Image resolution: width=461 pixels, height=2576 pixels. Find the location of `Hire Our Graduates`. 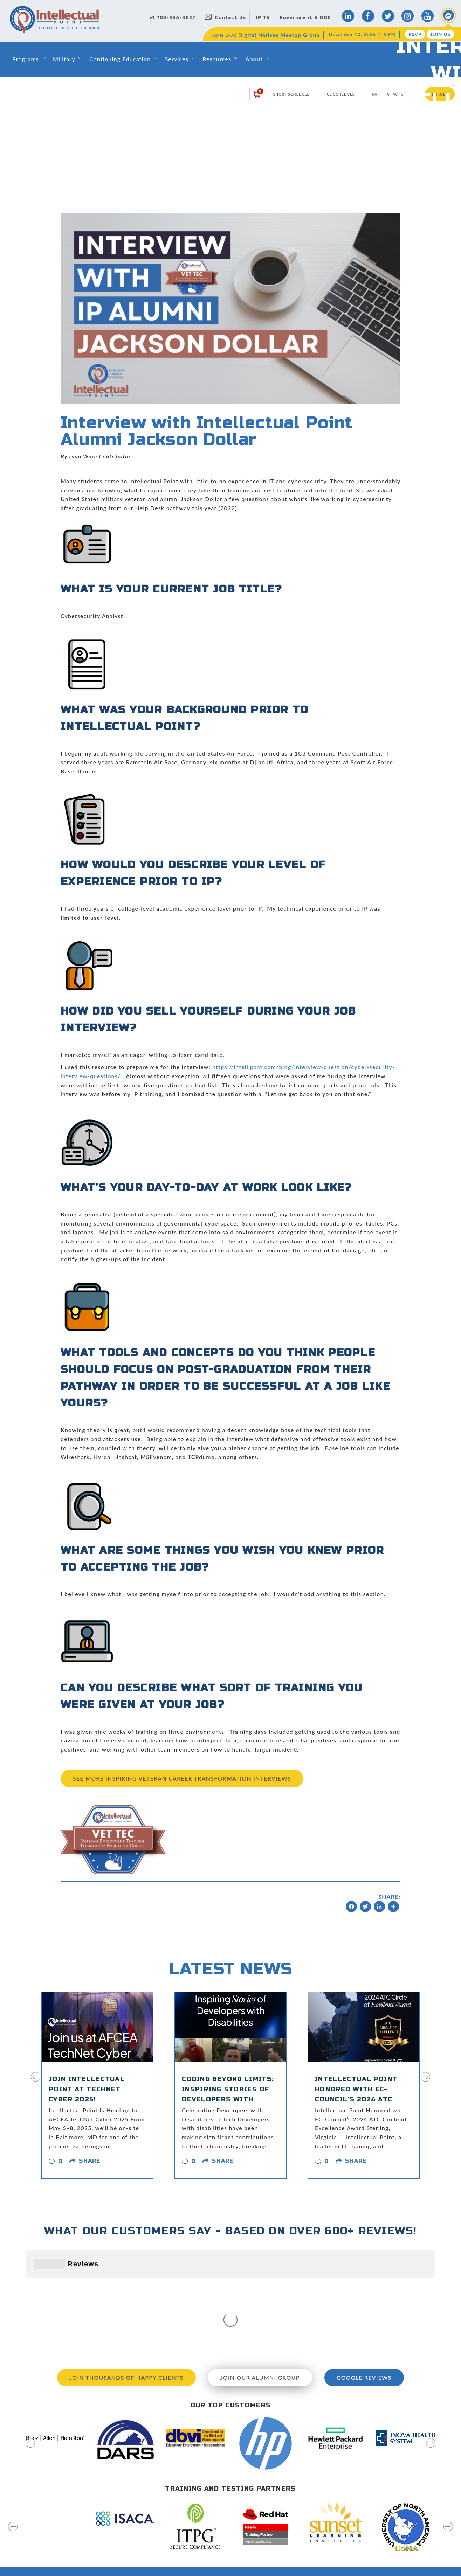

Hire Our Graduates is located at coordinates (294, 2534).